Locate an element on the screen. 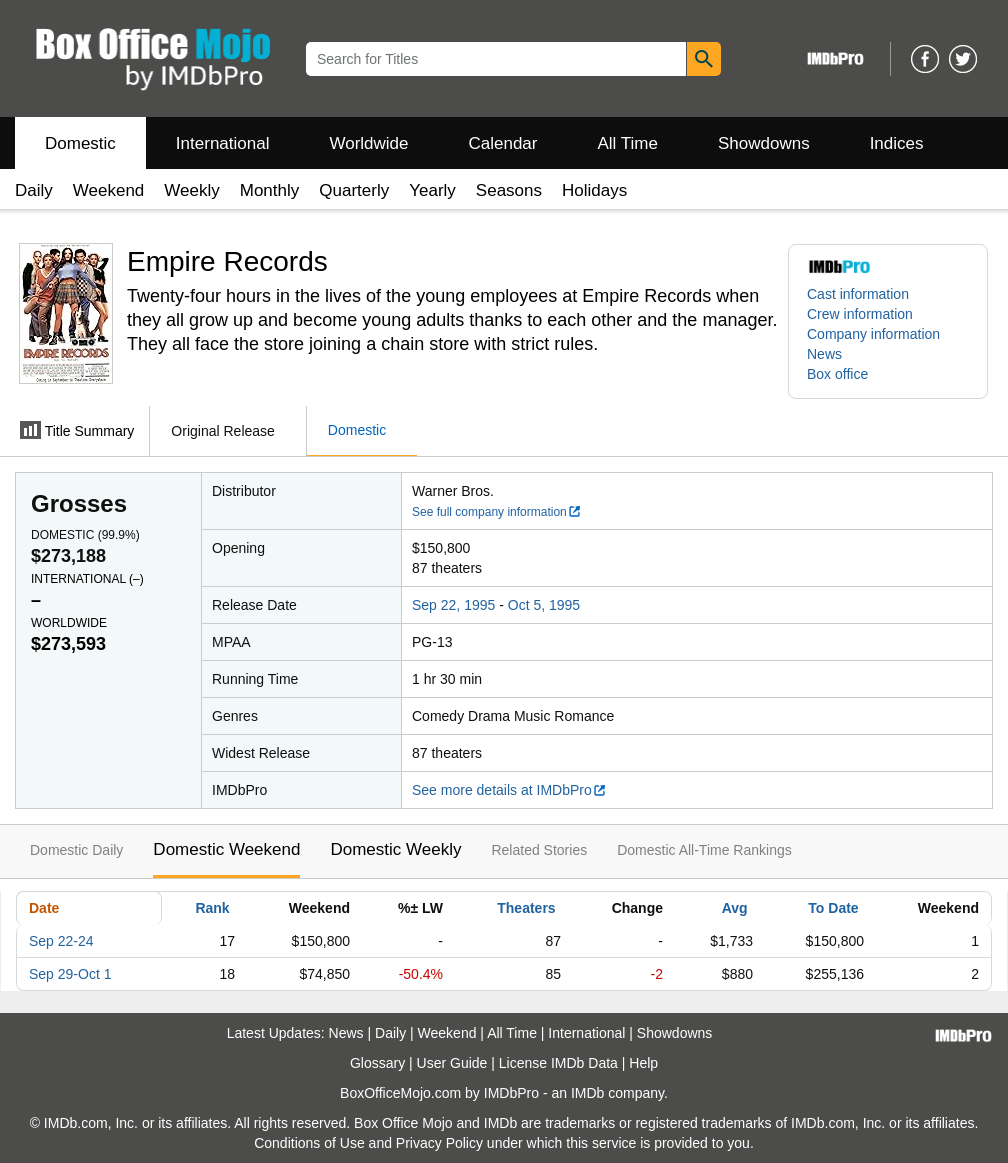 The height and width of the screenshot is (1163, 1008). License IMDb Data is located at coordinates (558, 1063).